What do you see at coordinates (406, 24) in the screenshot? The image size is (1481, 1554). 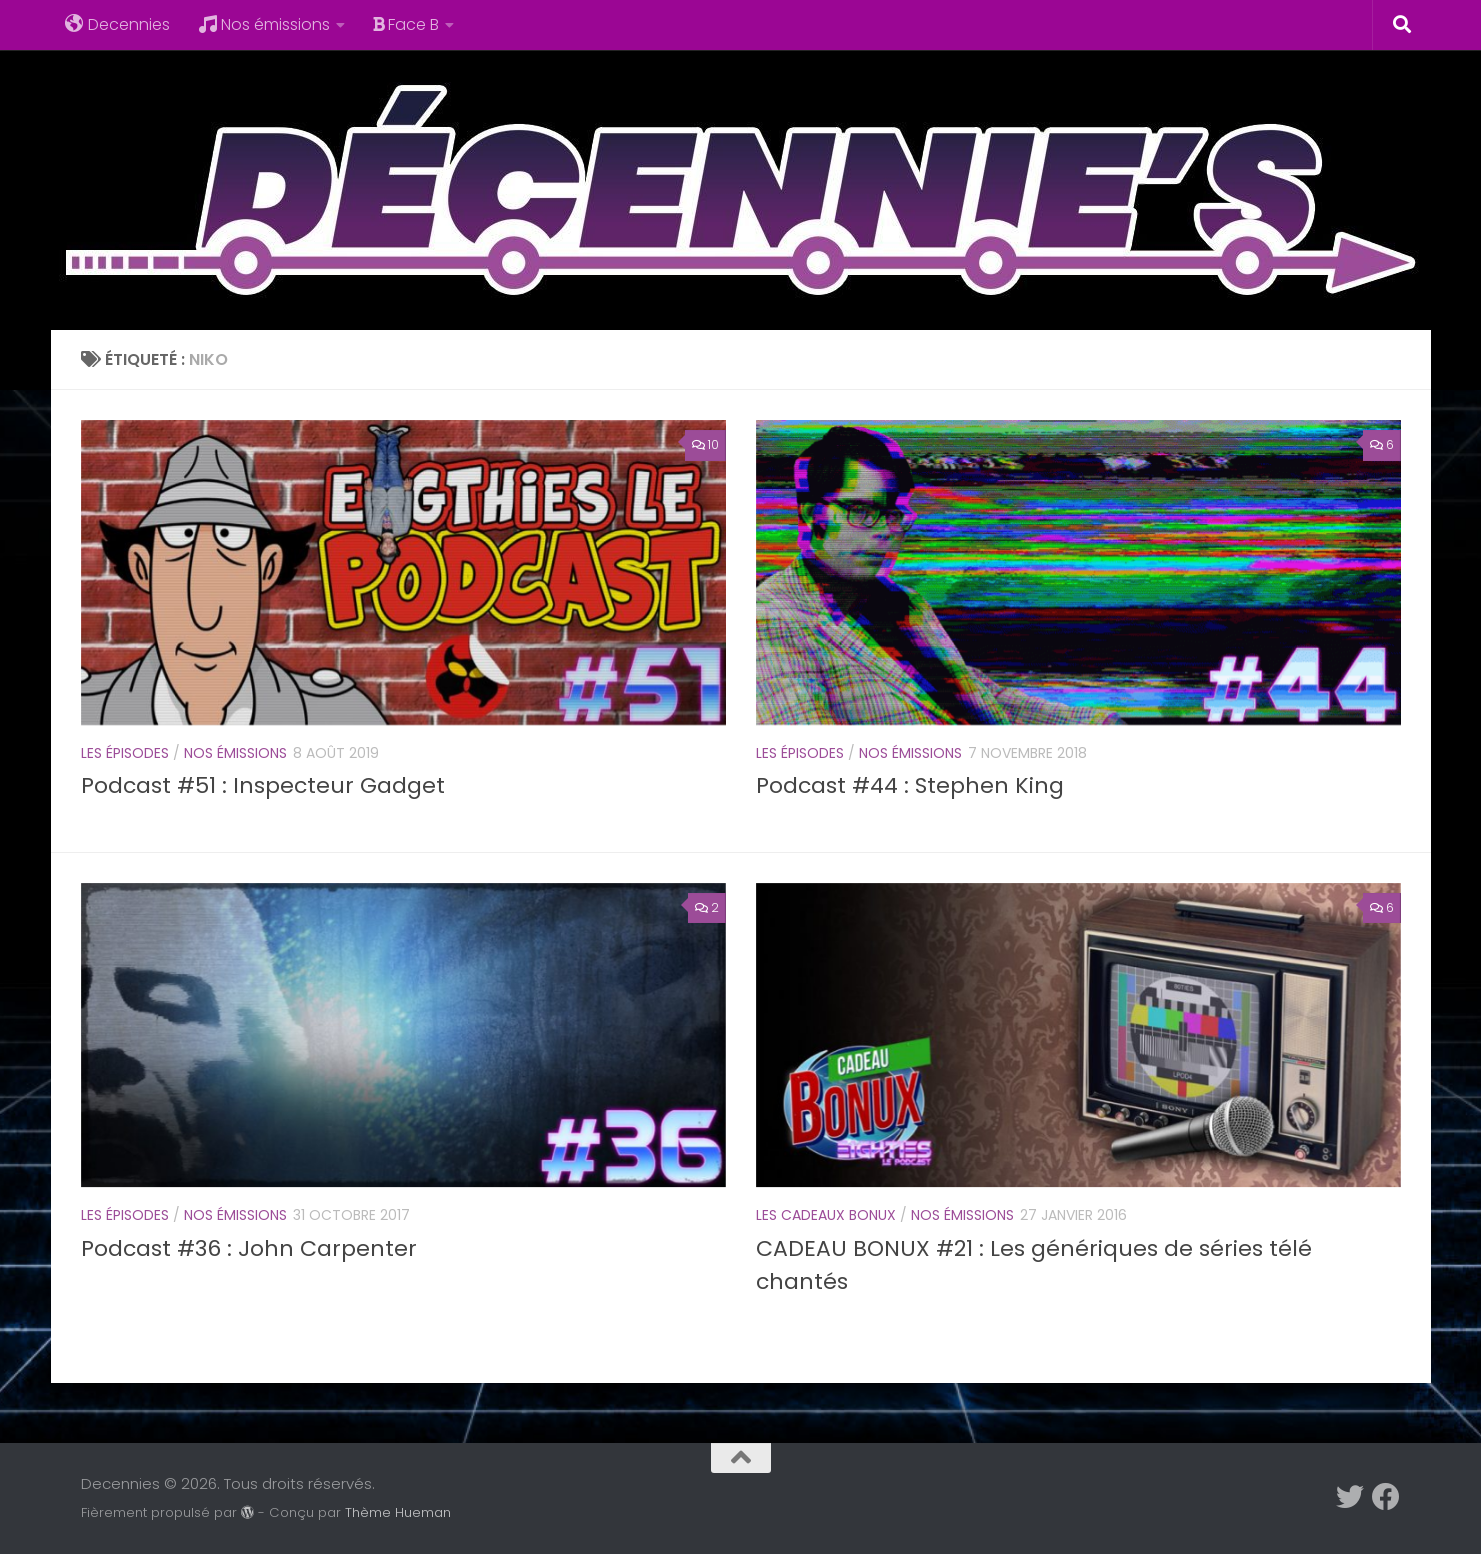 I see `Face B` at bounding box center [406, 24].